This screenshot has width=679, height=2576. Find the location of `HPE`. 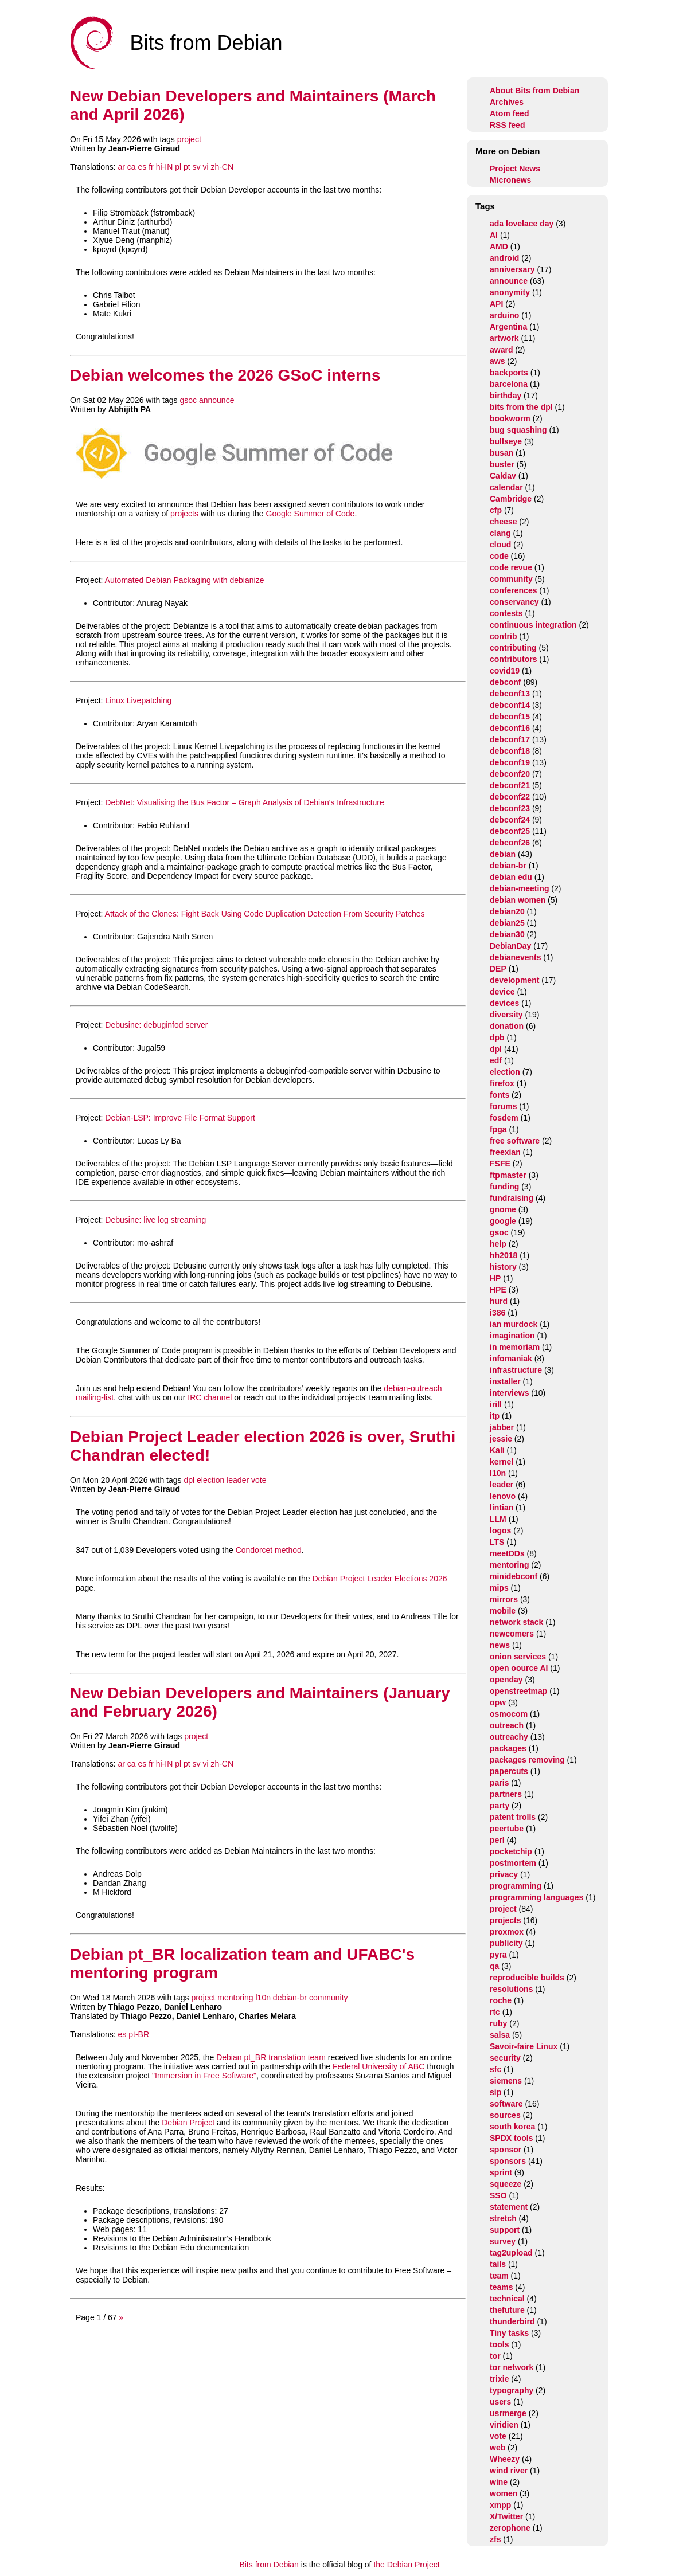

HPE is located at coordinates (498, 1289).